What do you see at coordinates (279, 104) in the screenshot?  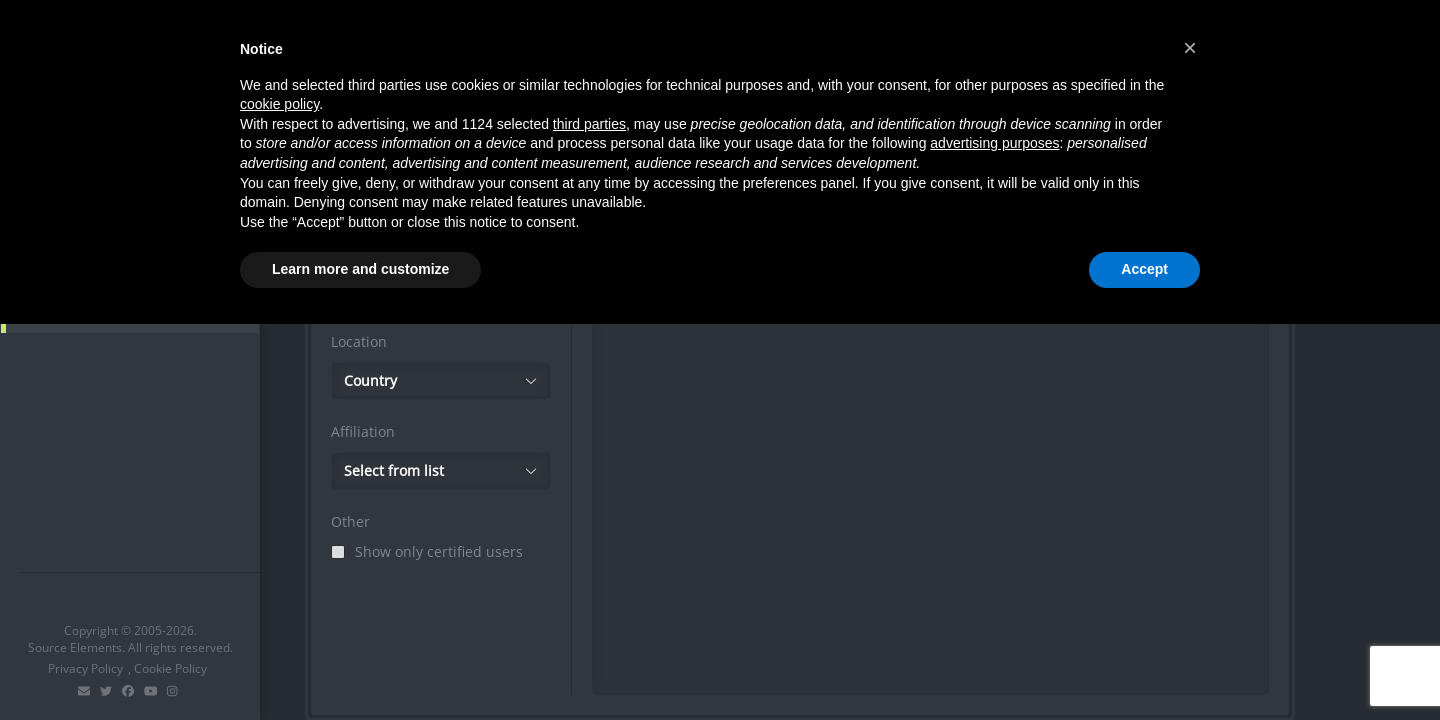 I see `cookie policy [button]` at bounding box center [279, 104].